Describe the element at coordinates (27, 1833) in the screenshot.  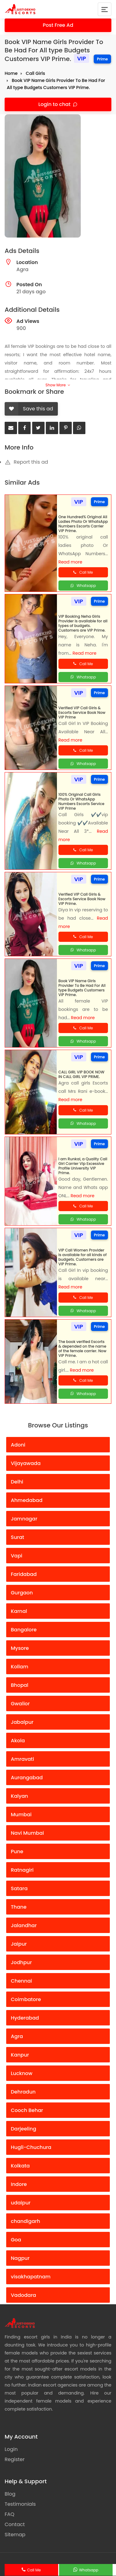
I see `Navi Mumbai` at that location.